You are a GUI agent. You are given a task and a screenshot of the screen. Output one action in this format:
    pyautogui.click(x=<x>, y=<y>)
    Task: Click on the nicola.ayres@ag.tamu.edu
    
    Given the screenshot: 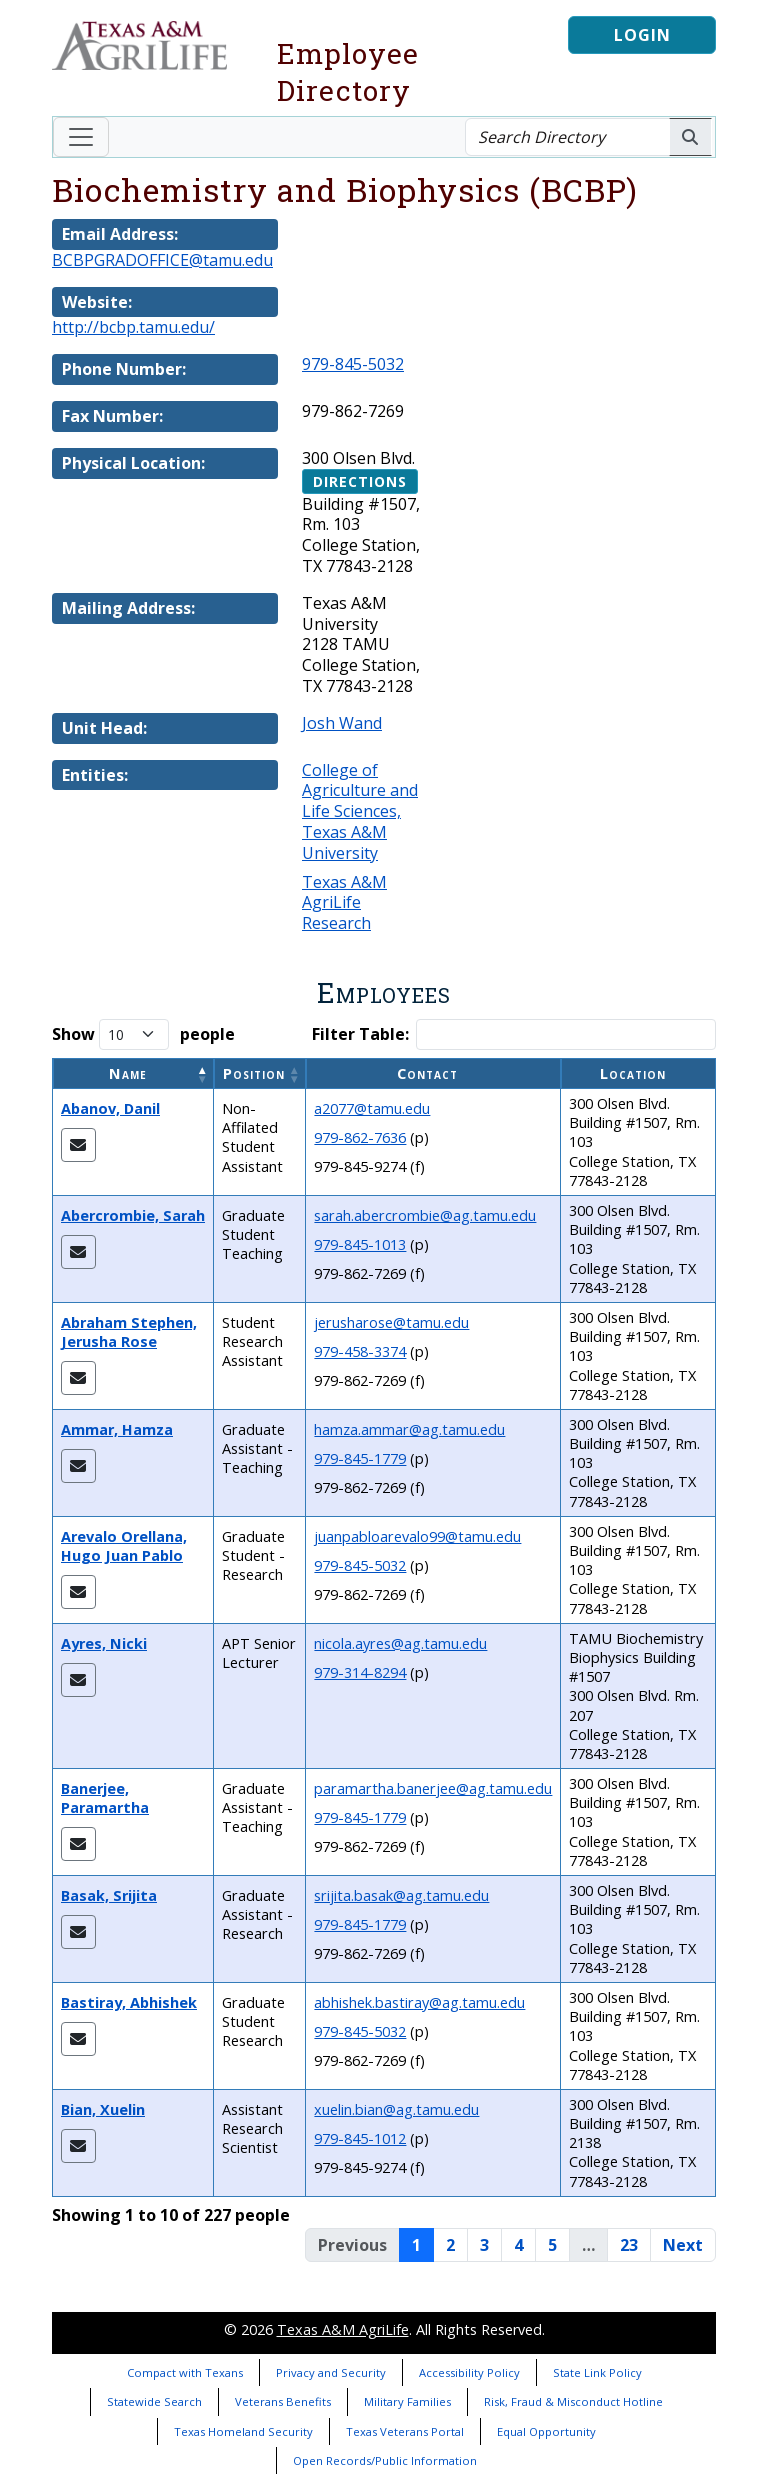 What is the action you would take?
    pyautogui.click(x=400, y=1643)
    